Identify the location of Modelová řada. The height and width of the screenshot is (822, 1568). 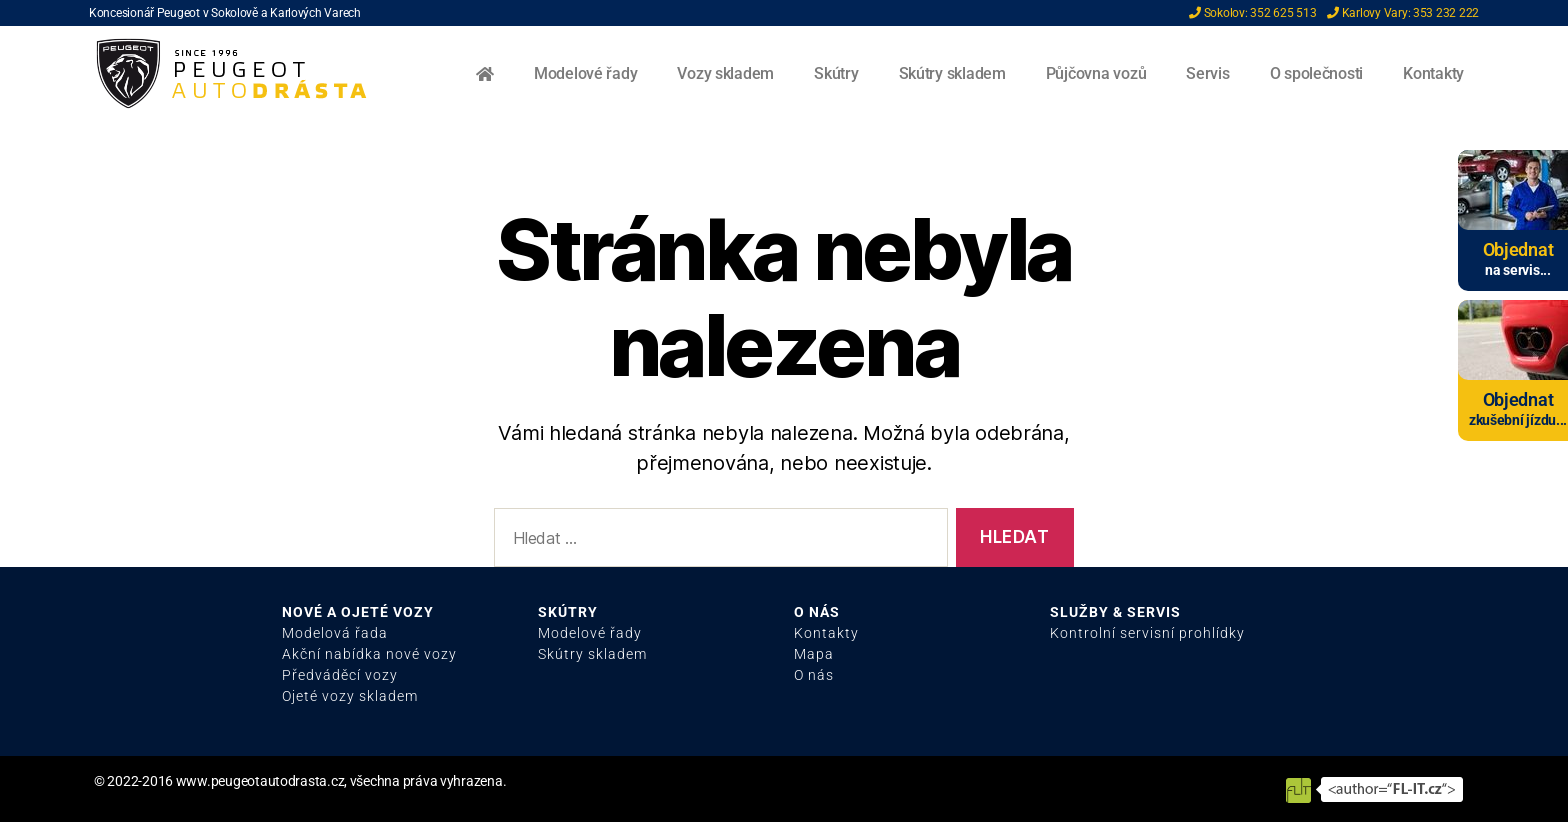
(335, 633).